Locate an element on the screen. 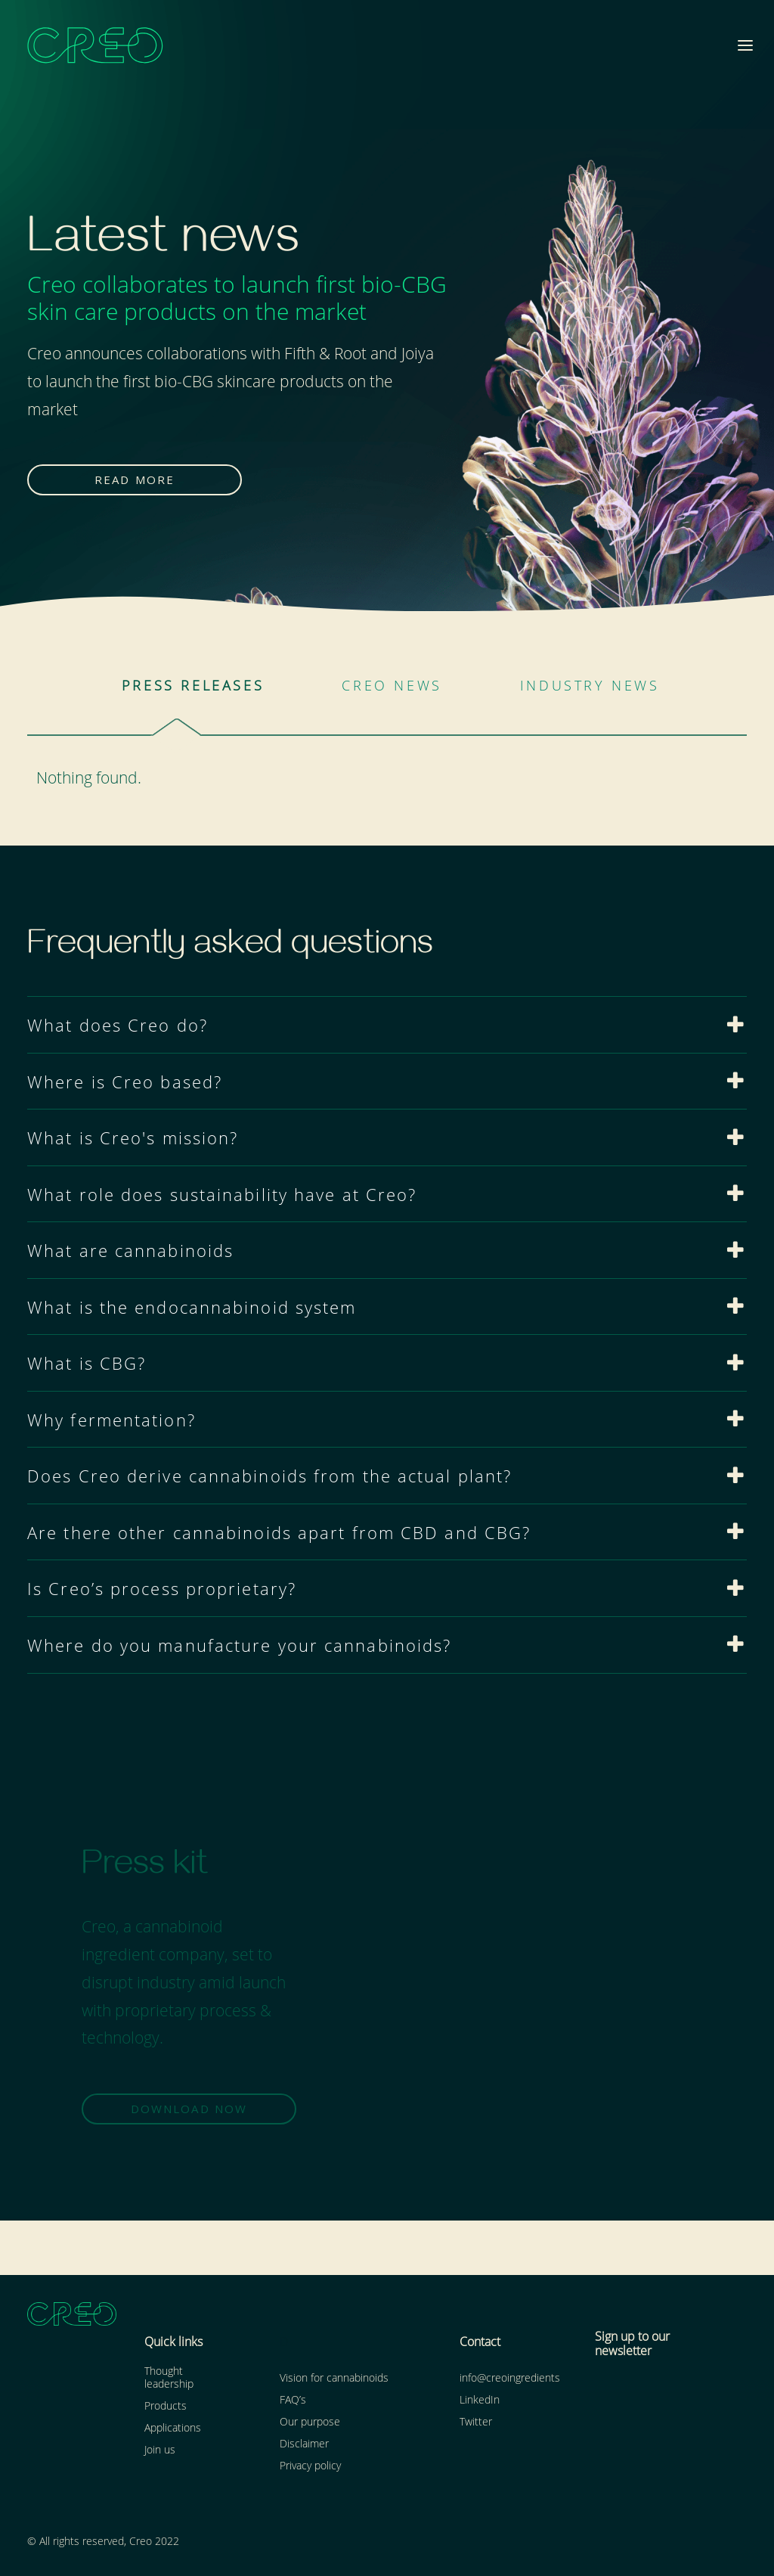 Image resolution: width=774 pixels, height=2576 pixels. LinkedIn is located at coordinates (480, 2398).